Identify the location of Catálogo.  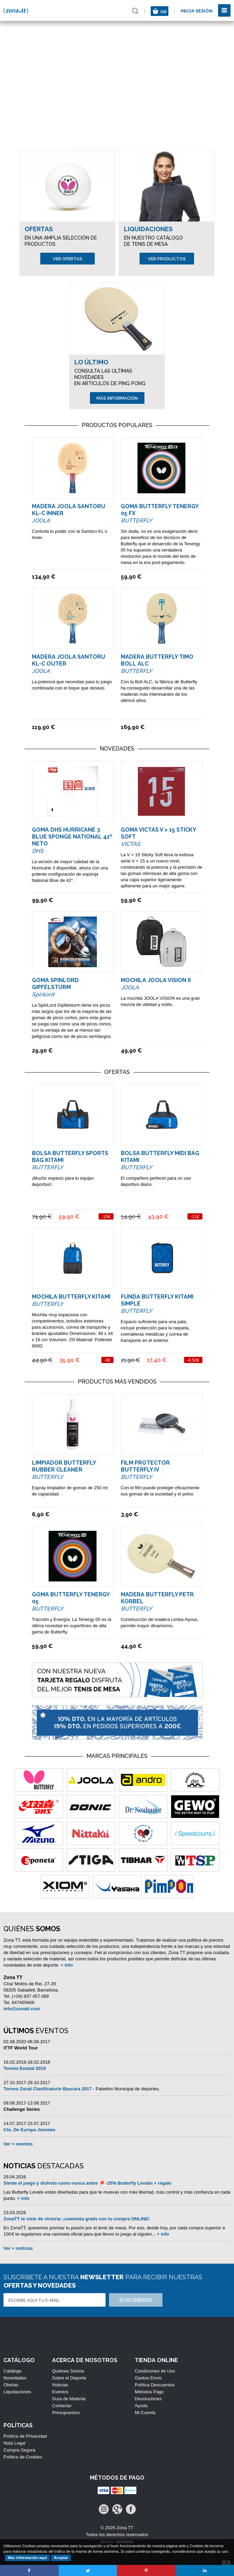
(12, 2371).